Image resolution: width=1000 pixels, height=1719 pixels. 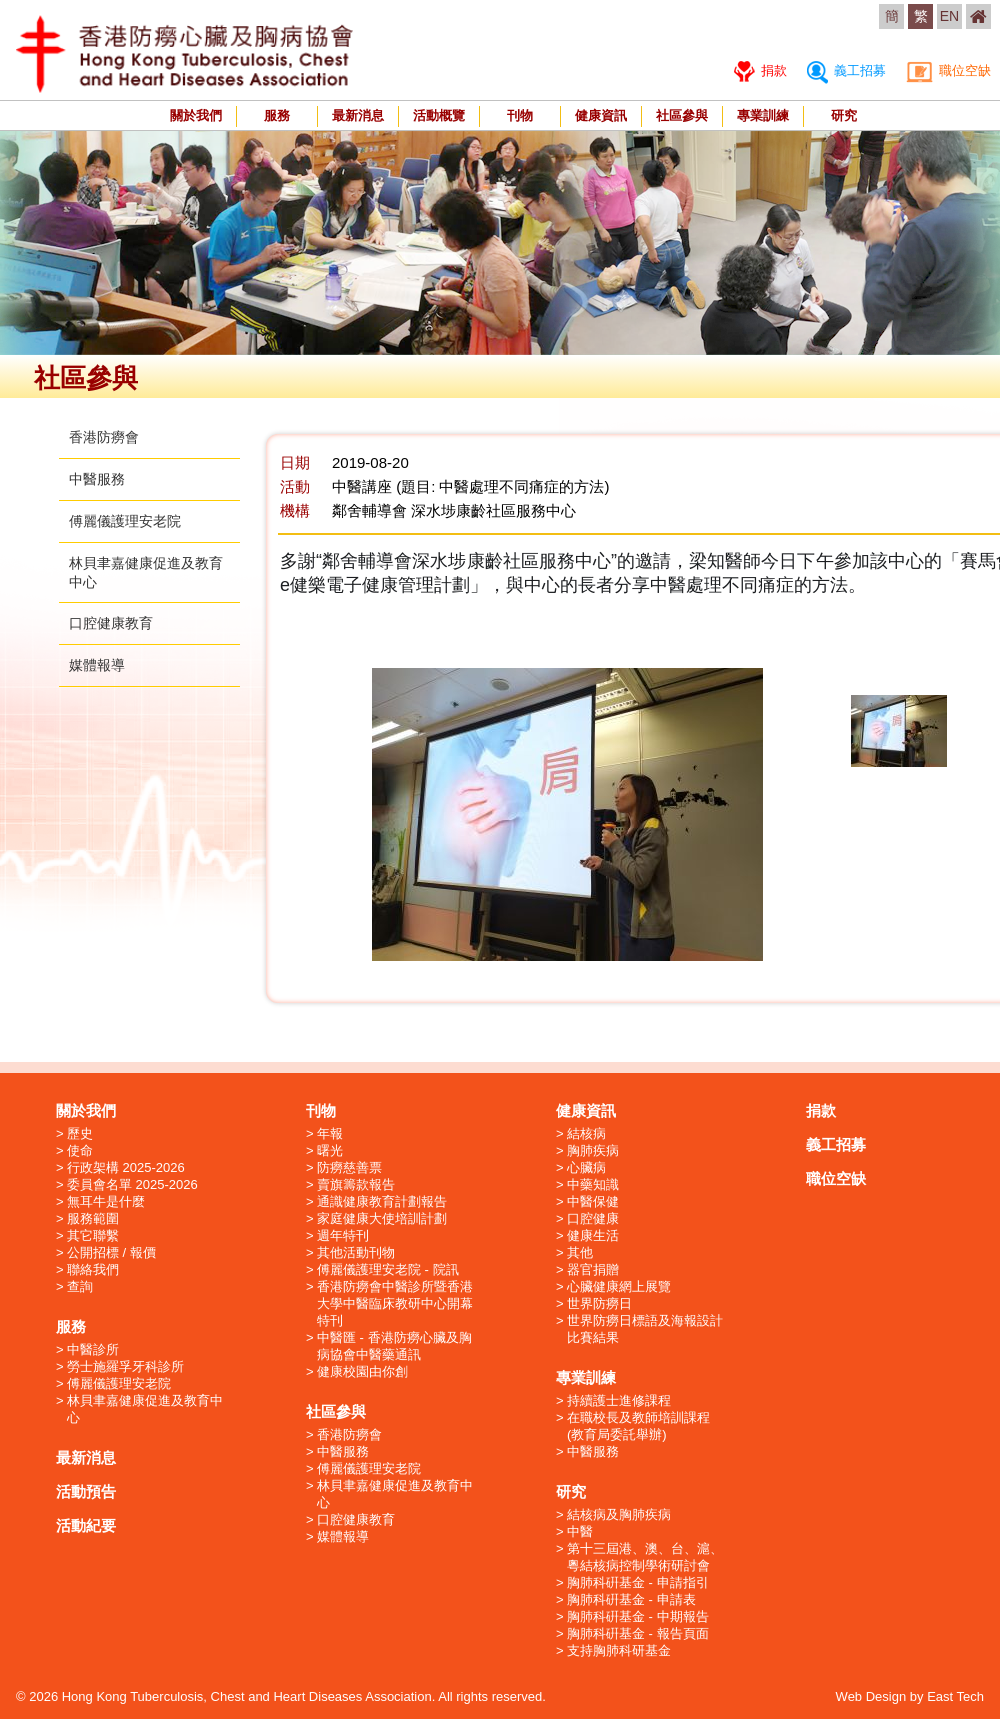 What do you see at coordinates (93, 1235) in the screenshot?
I see `其它聯繫` at bounding box center [93, 1235].